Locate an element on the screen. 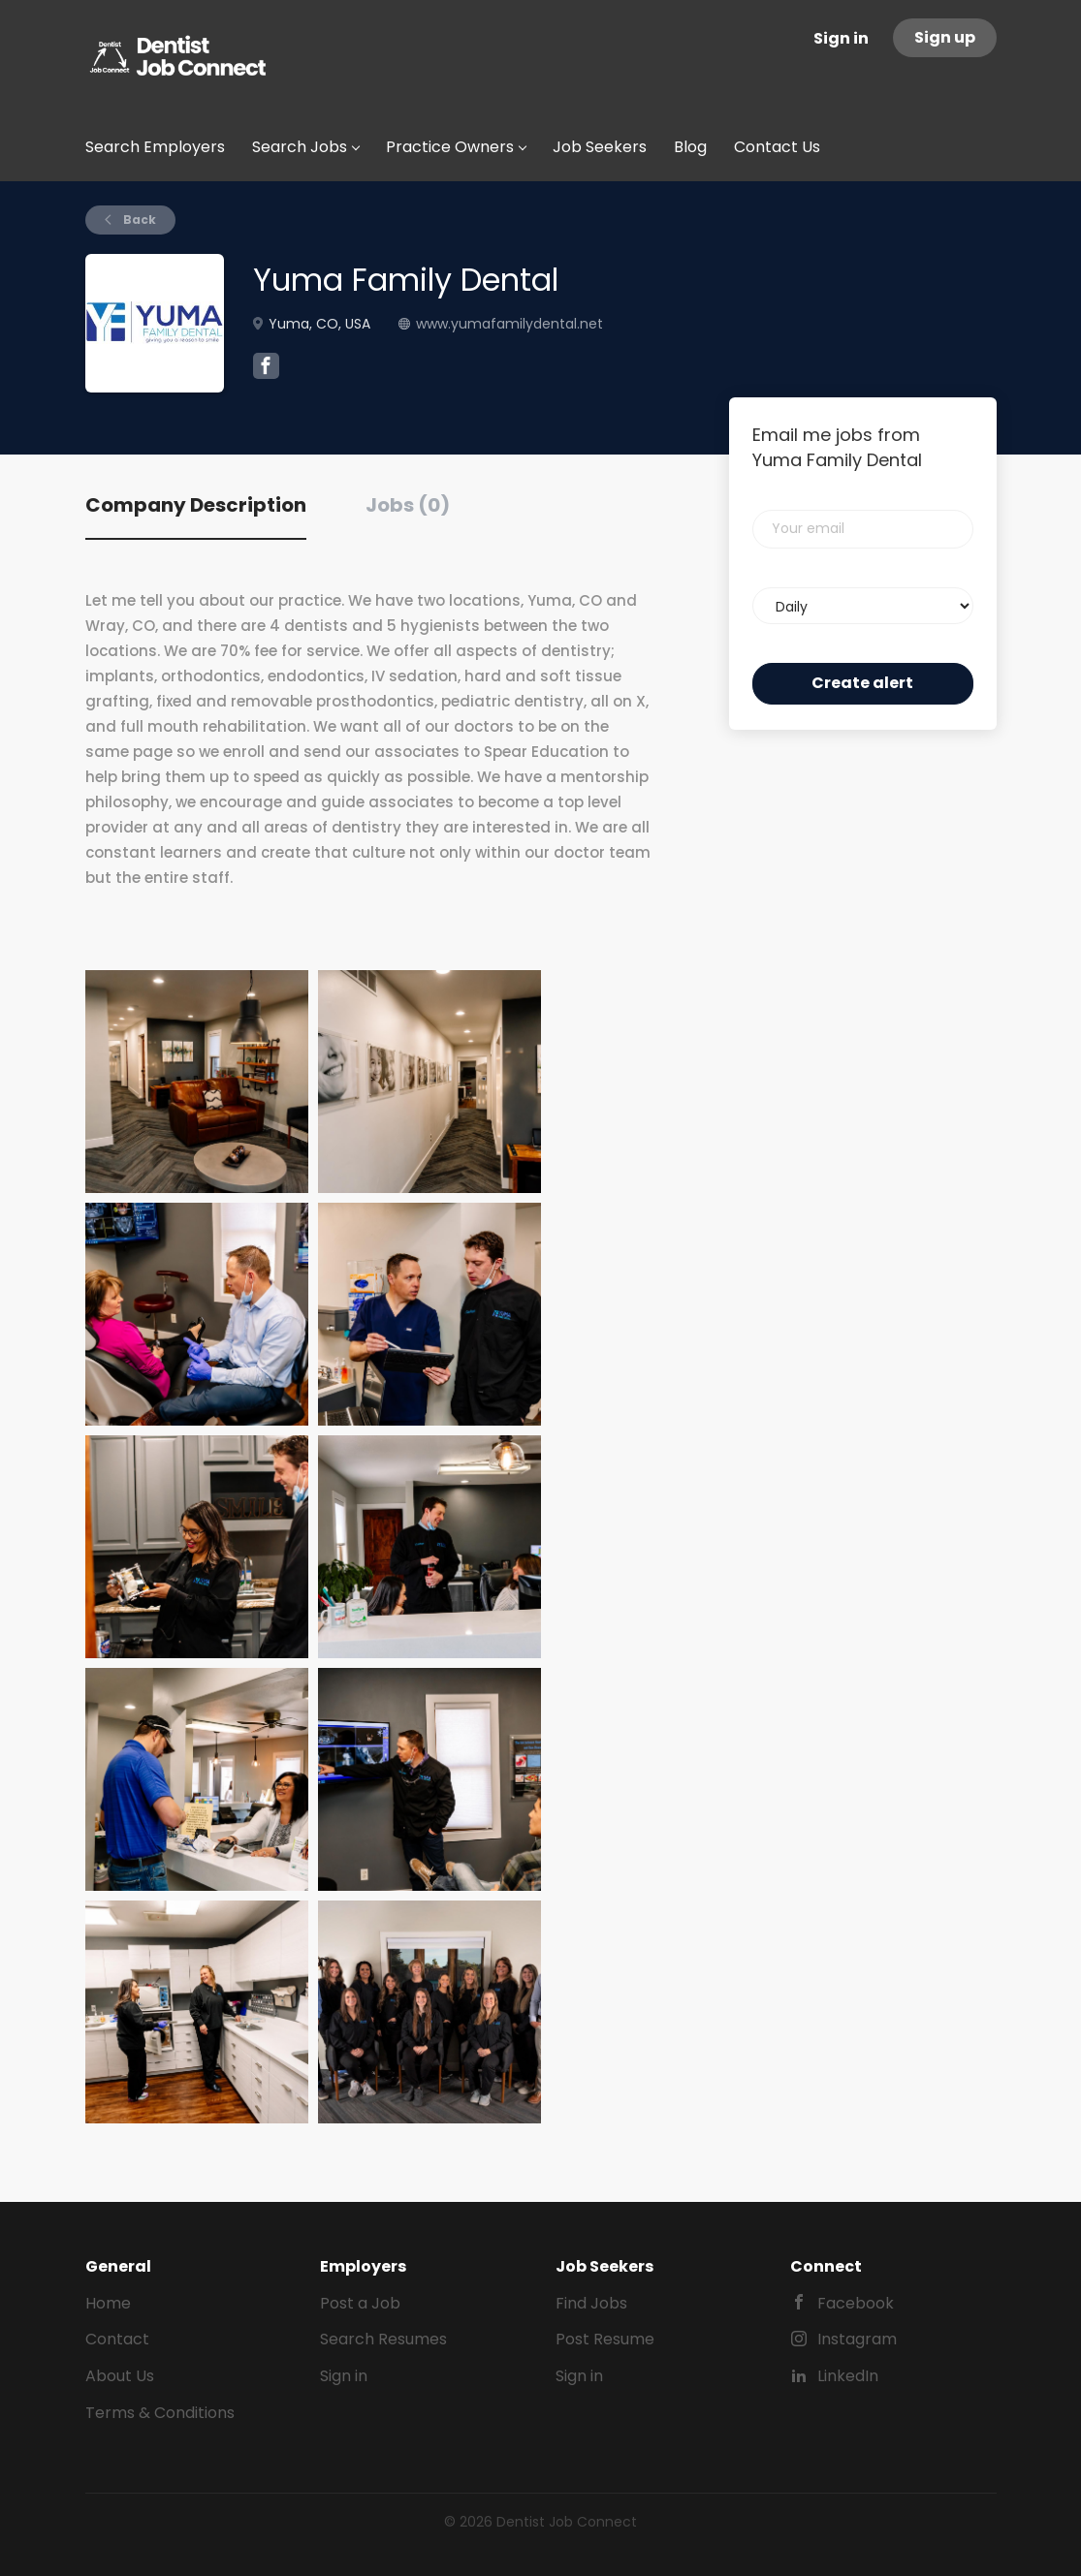 The image size is (1081, 2576). [Yuma Family Dental Facebook (New Window)] is located at coordinates (266, 368).